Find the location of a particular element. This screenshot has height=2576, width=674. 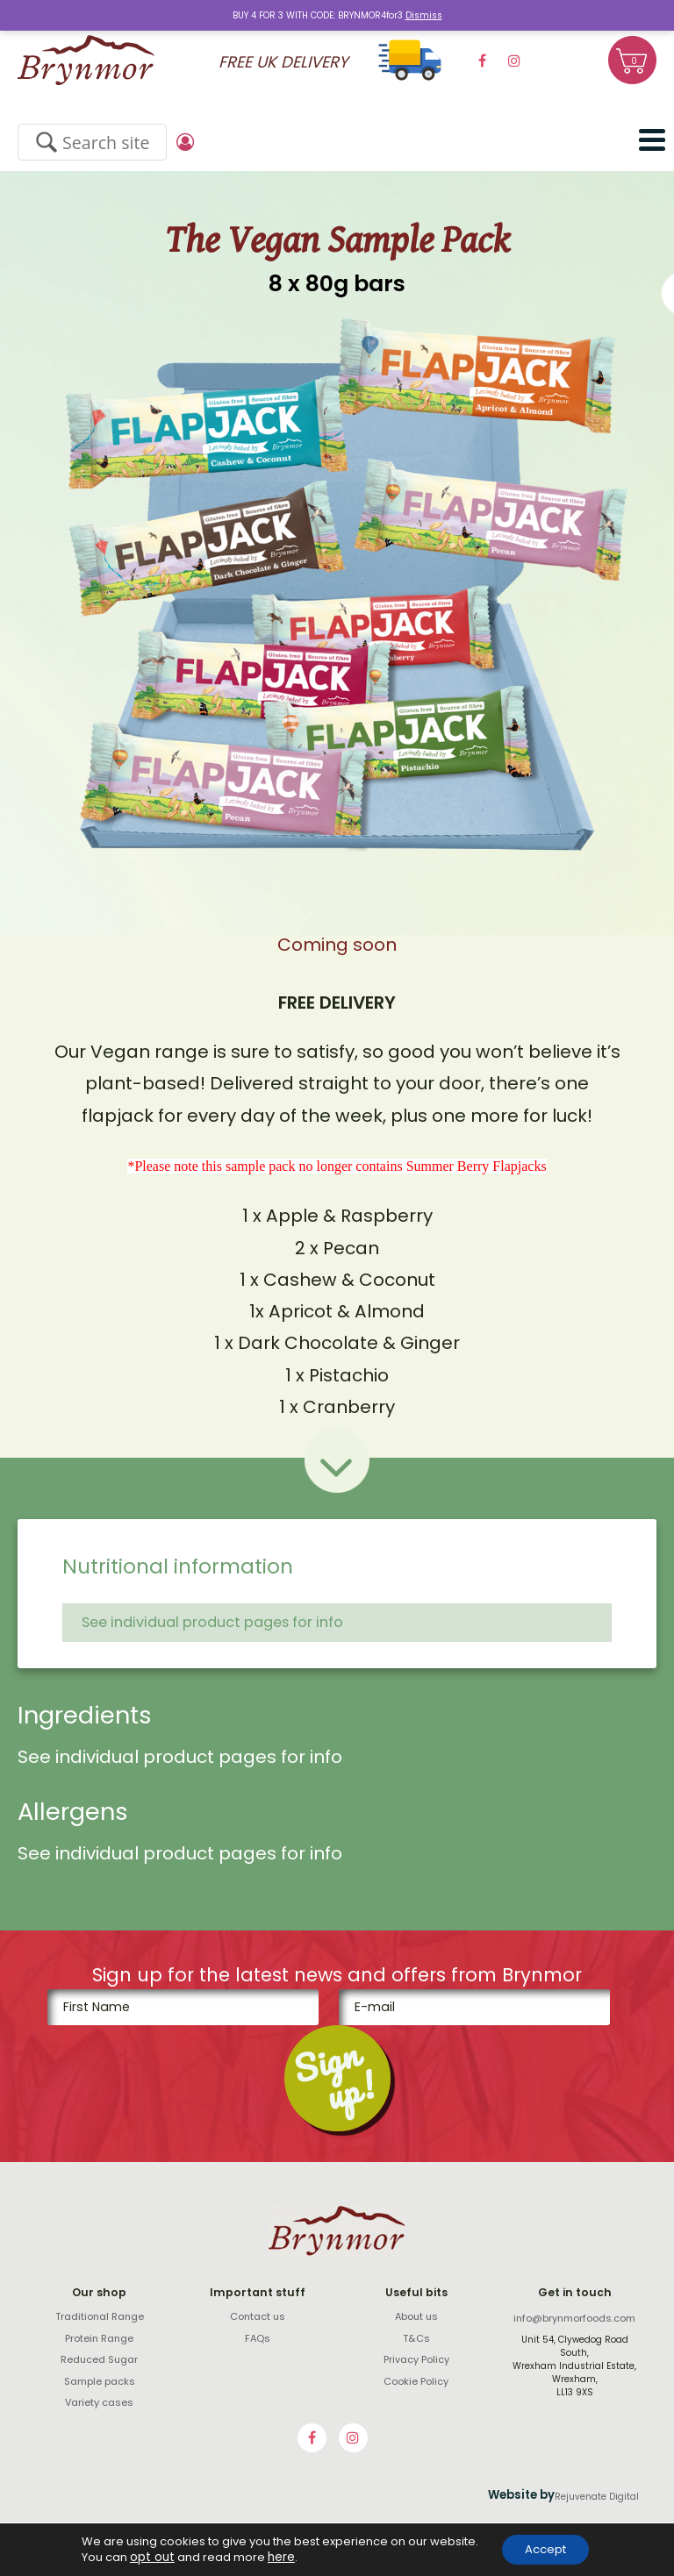

Sample packs is located at coordinates (99, 2381).